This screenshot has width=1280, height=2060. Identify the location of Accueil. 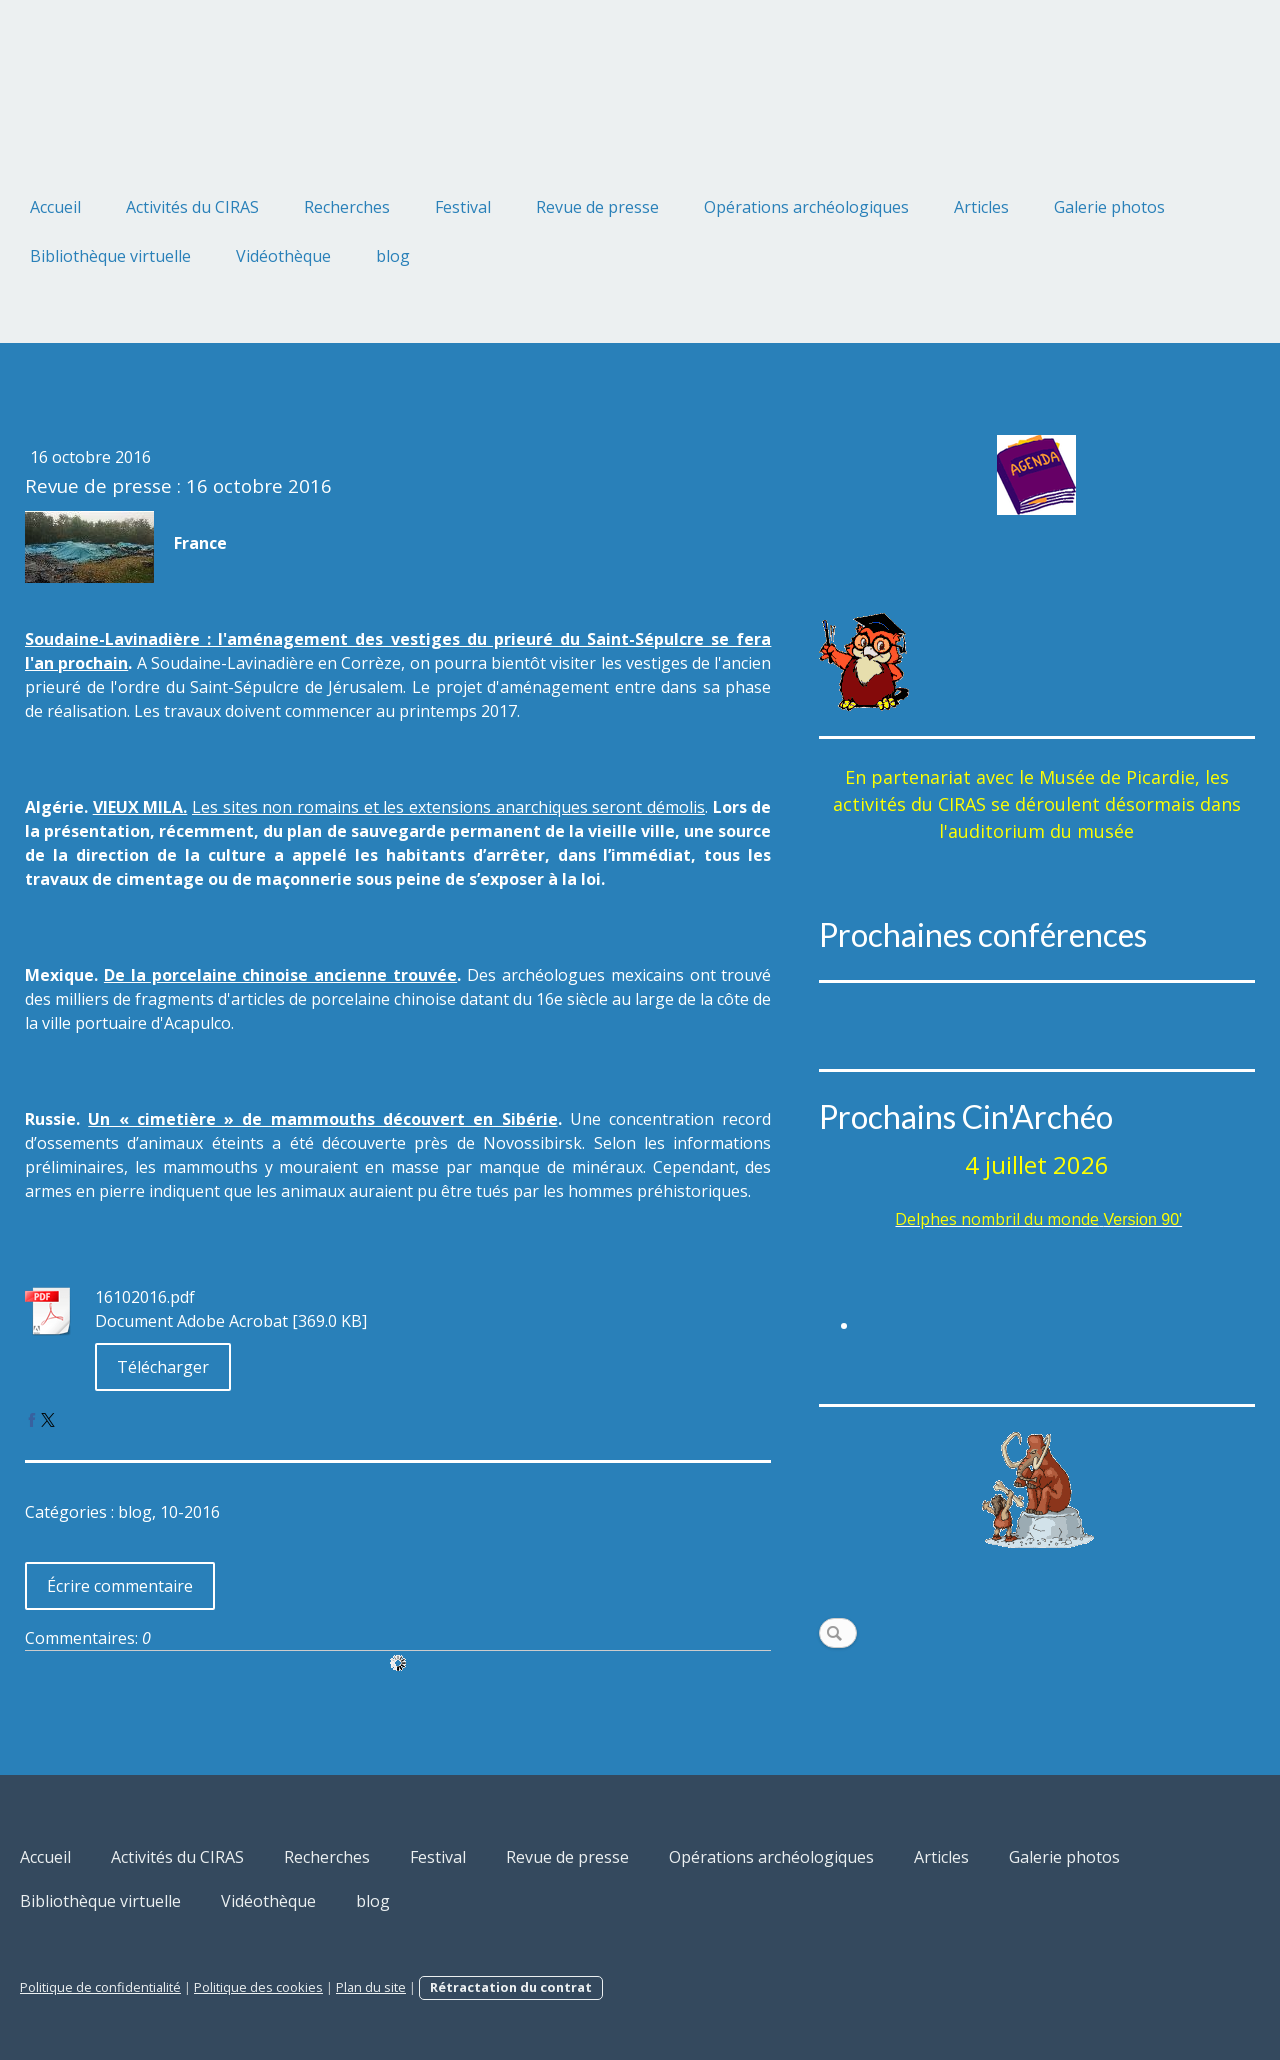
(55, 207).